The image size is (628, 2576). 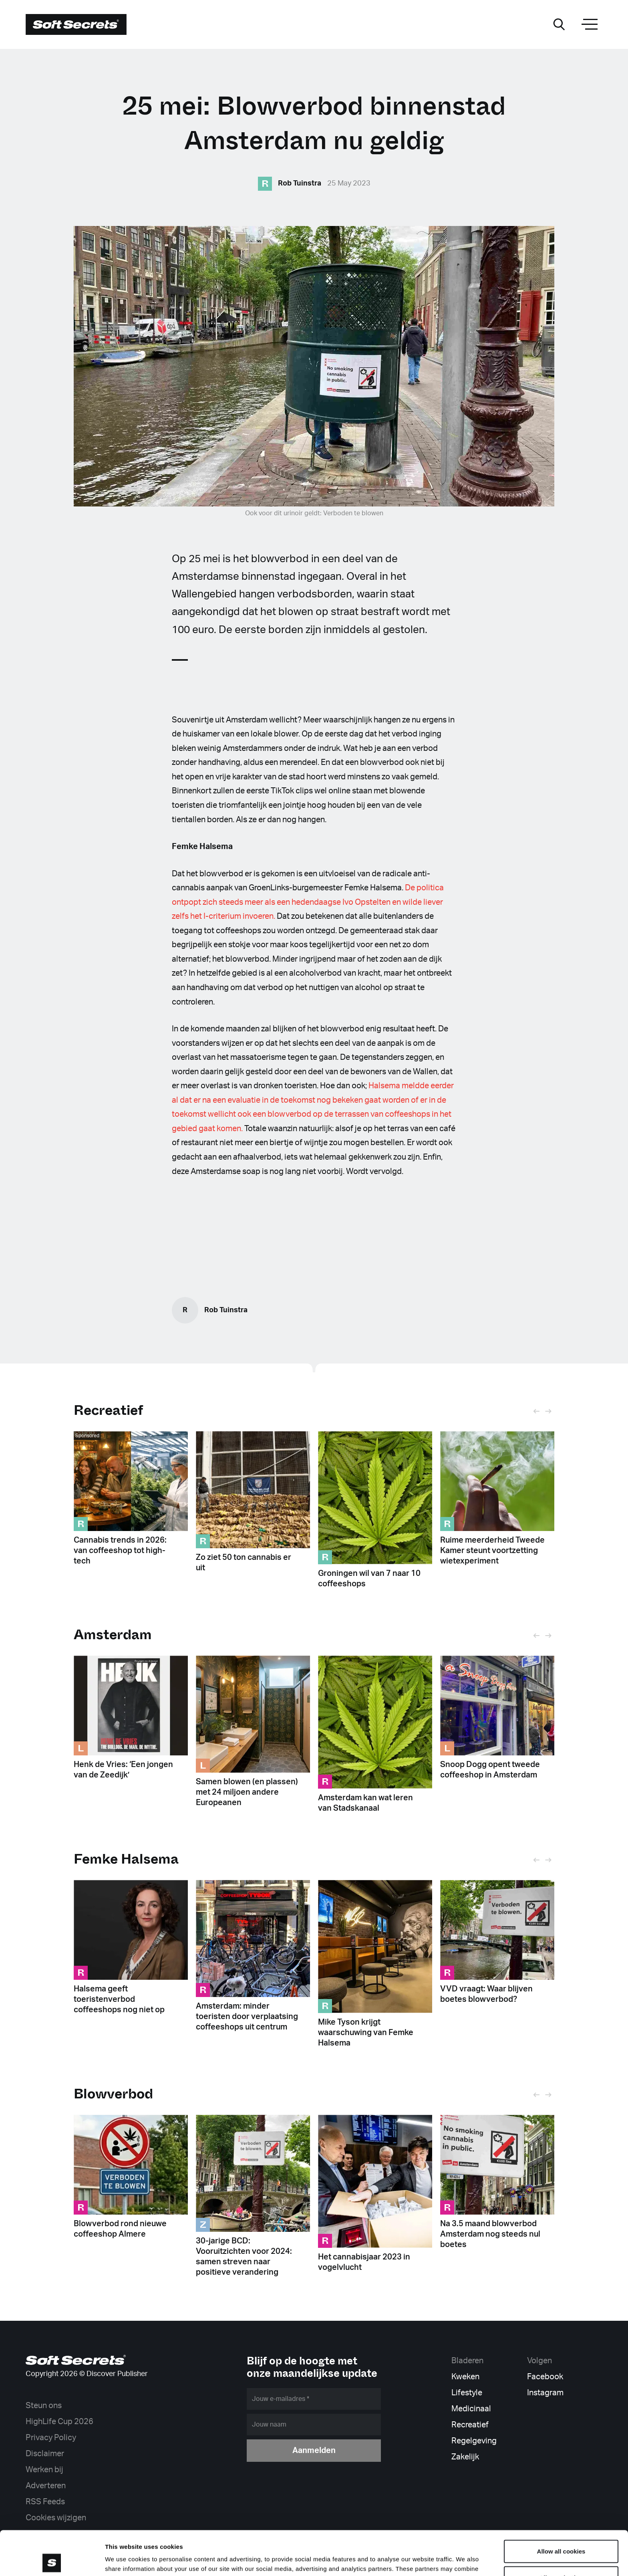 What do you see at coordinates (51, 2438) in the screenshot?
I see `Privacy Policy` at bounding box center [51, 2438].